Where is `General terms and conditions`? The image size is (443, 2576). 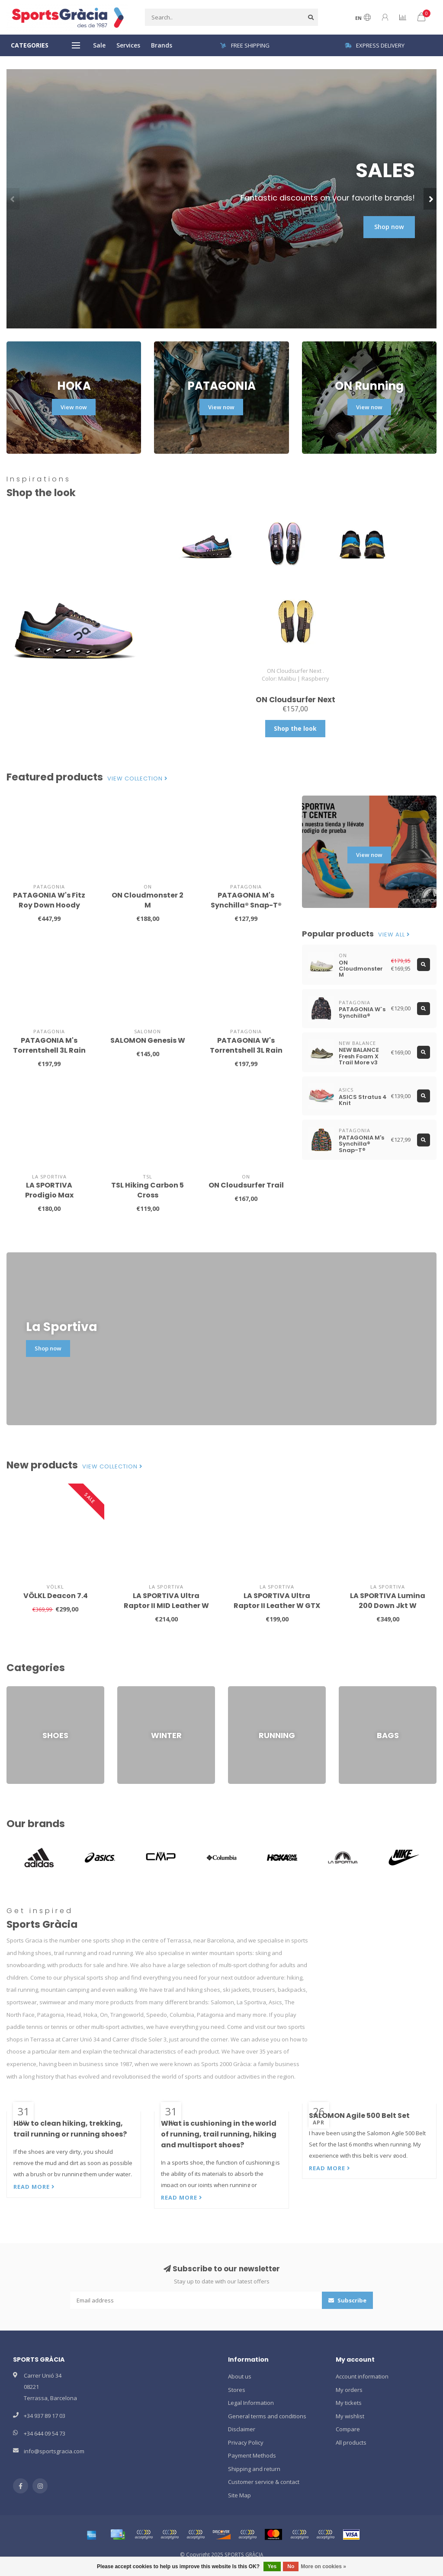 General terms and conditions is located at coordinates (267, 2416).